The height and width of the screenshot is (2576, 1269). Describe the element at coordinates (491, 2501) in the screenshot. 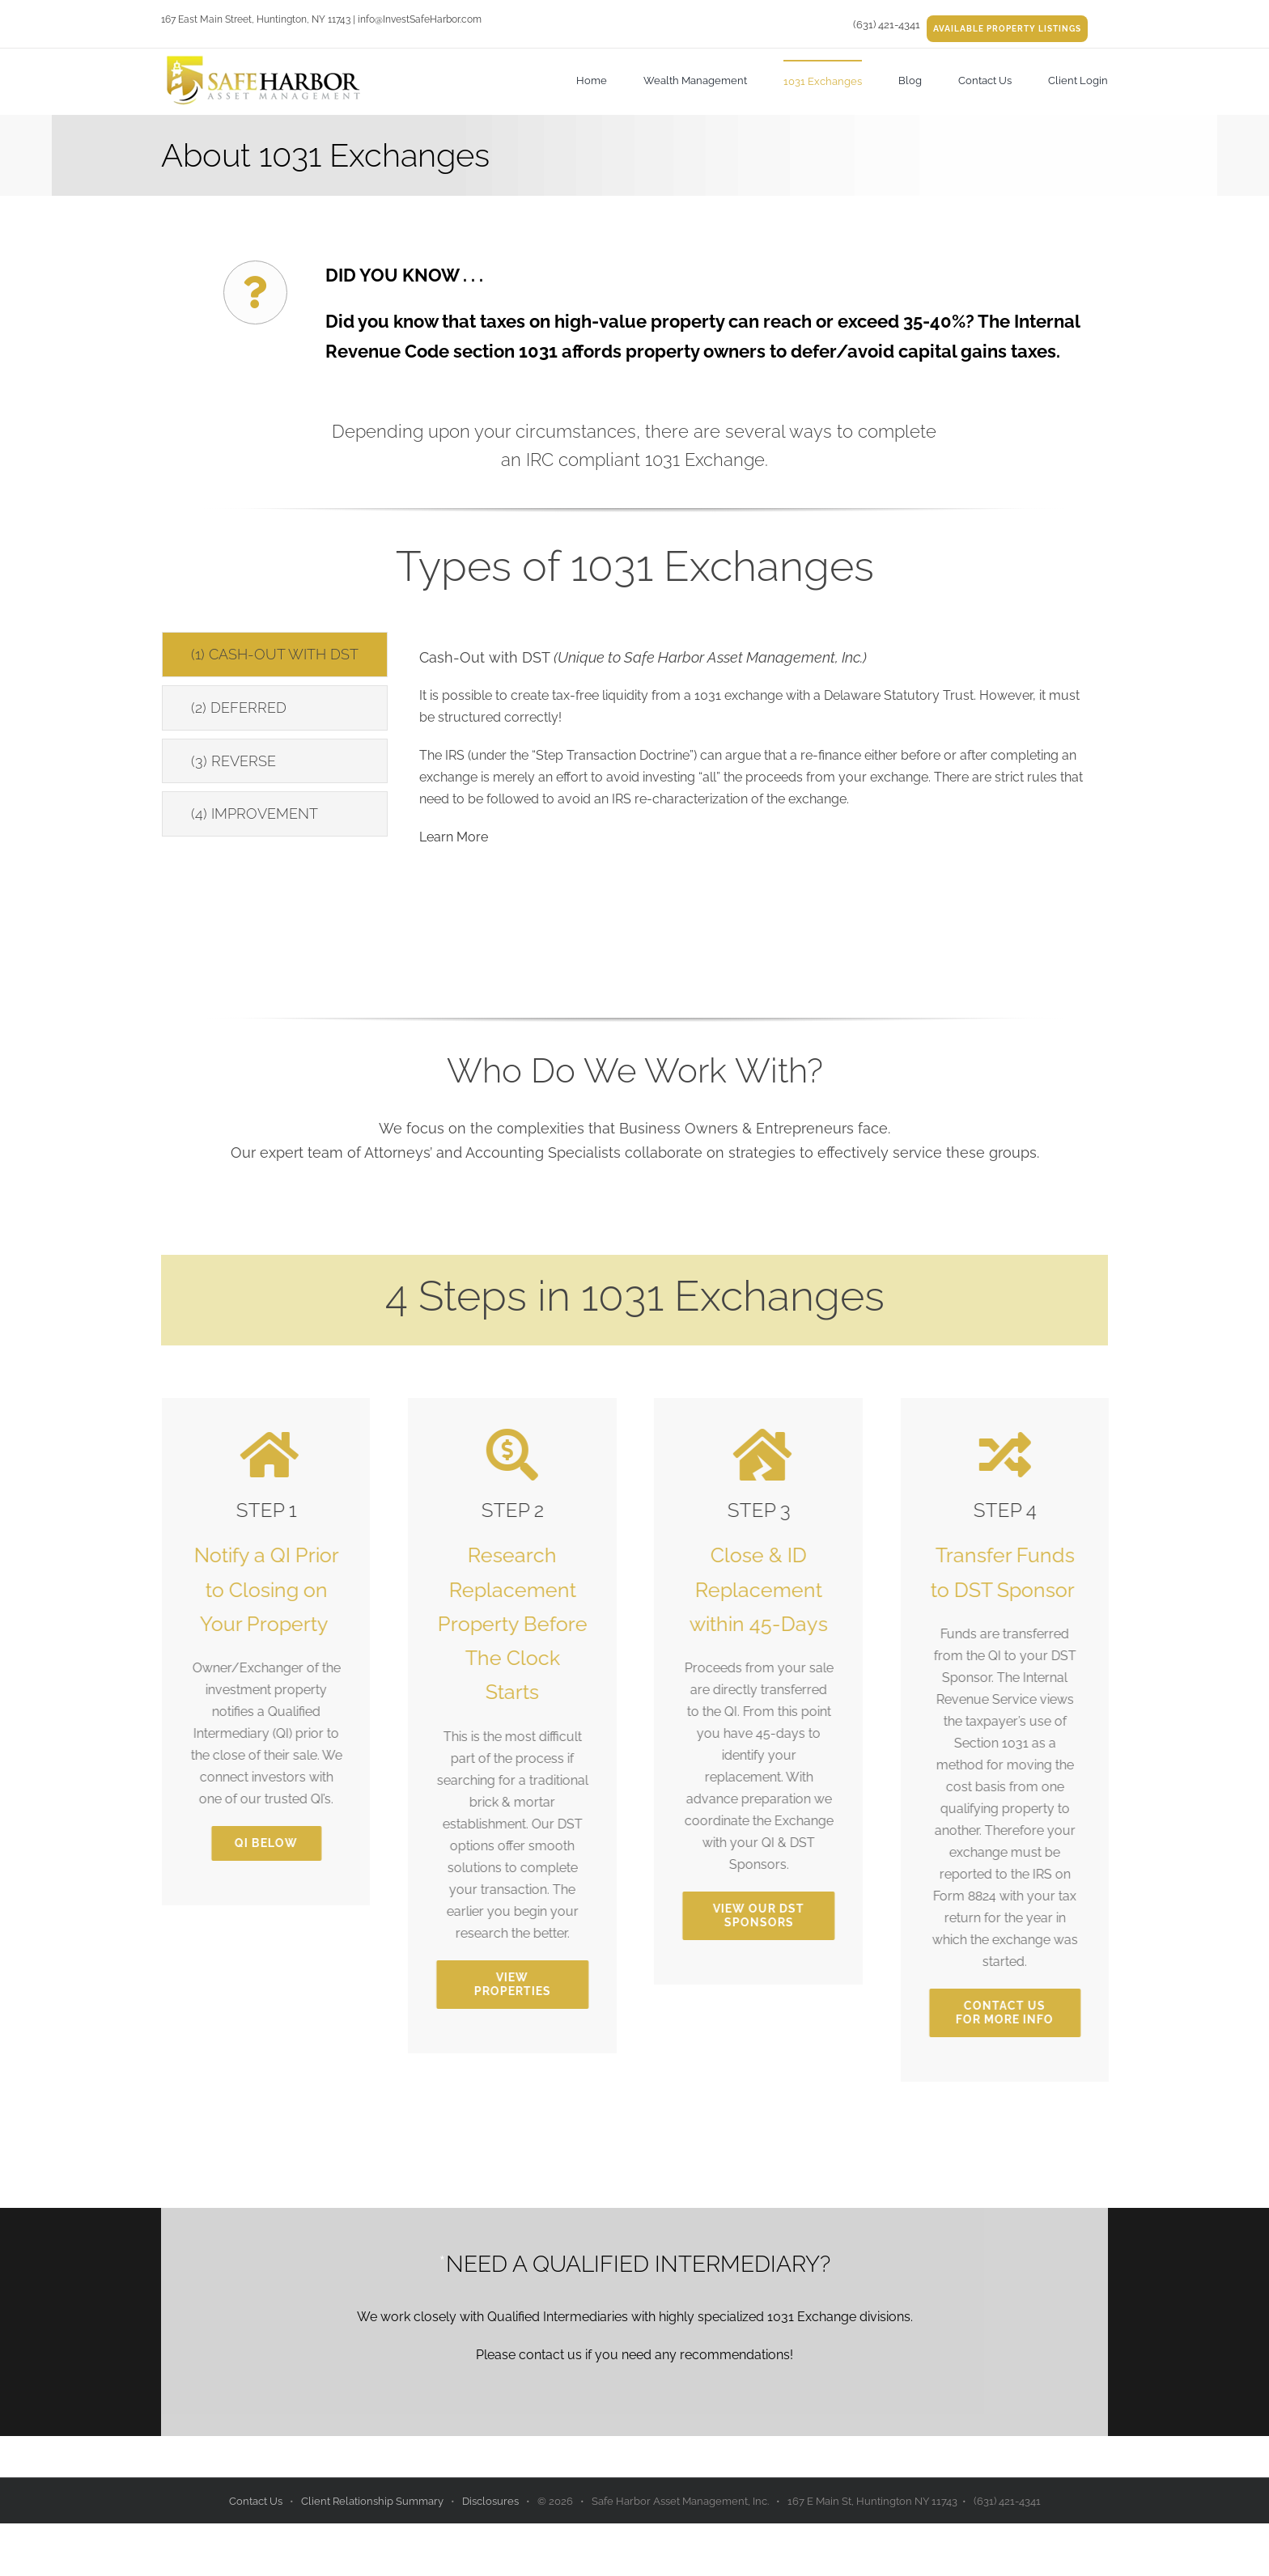

I see `Disclosures` at that location.